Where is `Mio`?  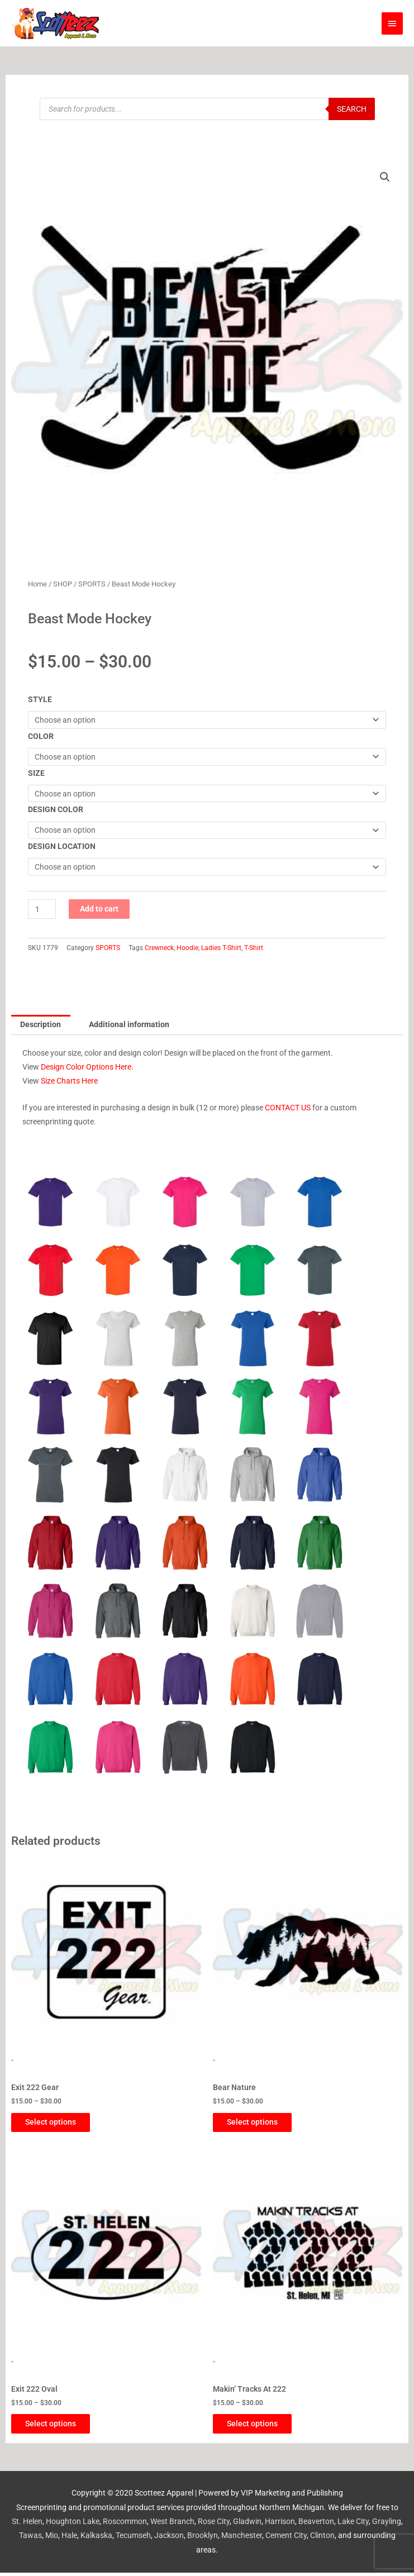 Mio is located at coordinates (51, 2539).